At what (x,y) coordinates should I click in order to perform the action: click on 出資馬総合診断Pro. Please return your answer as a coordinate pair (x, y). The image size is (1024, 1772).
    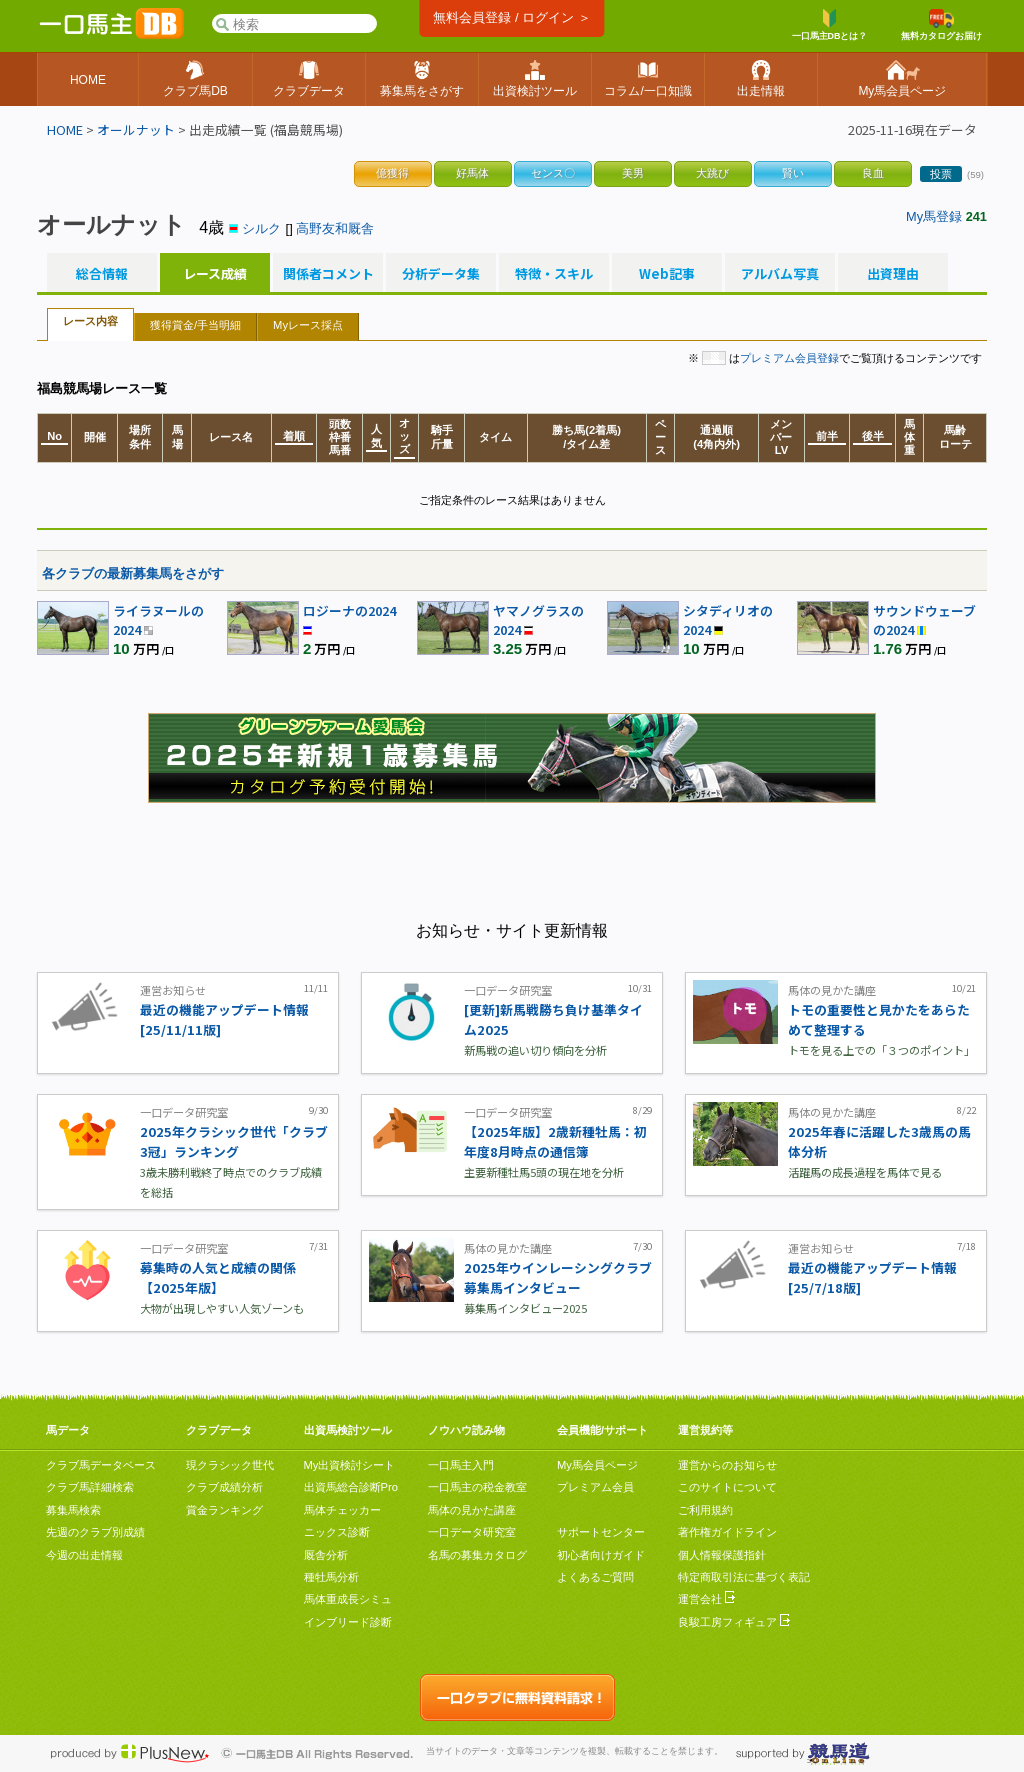
    Looking at the image, I should click on (351, 1487).